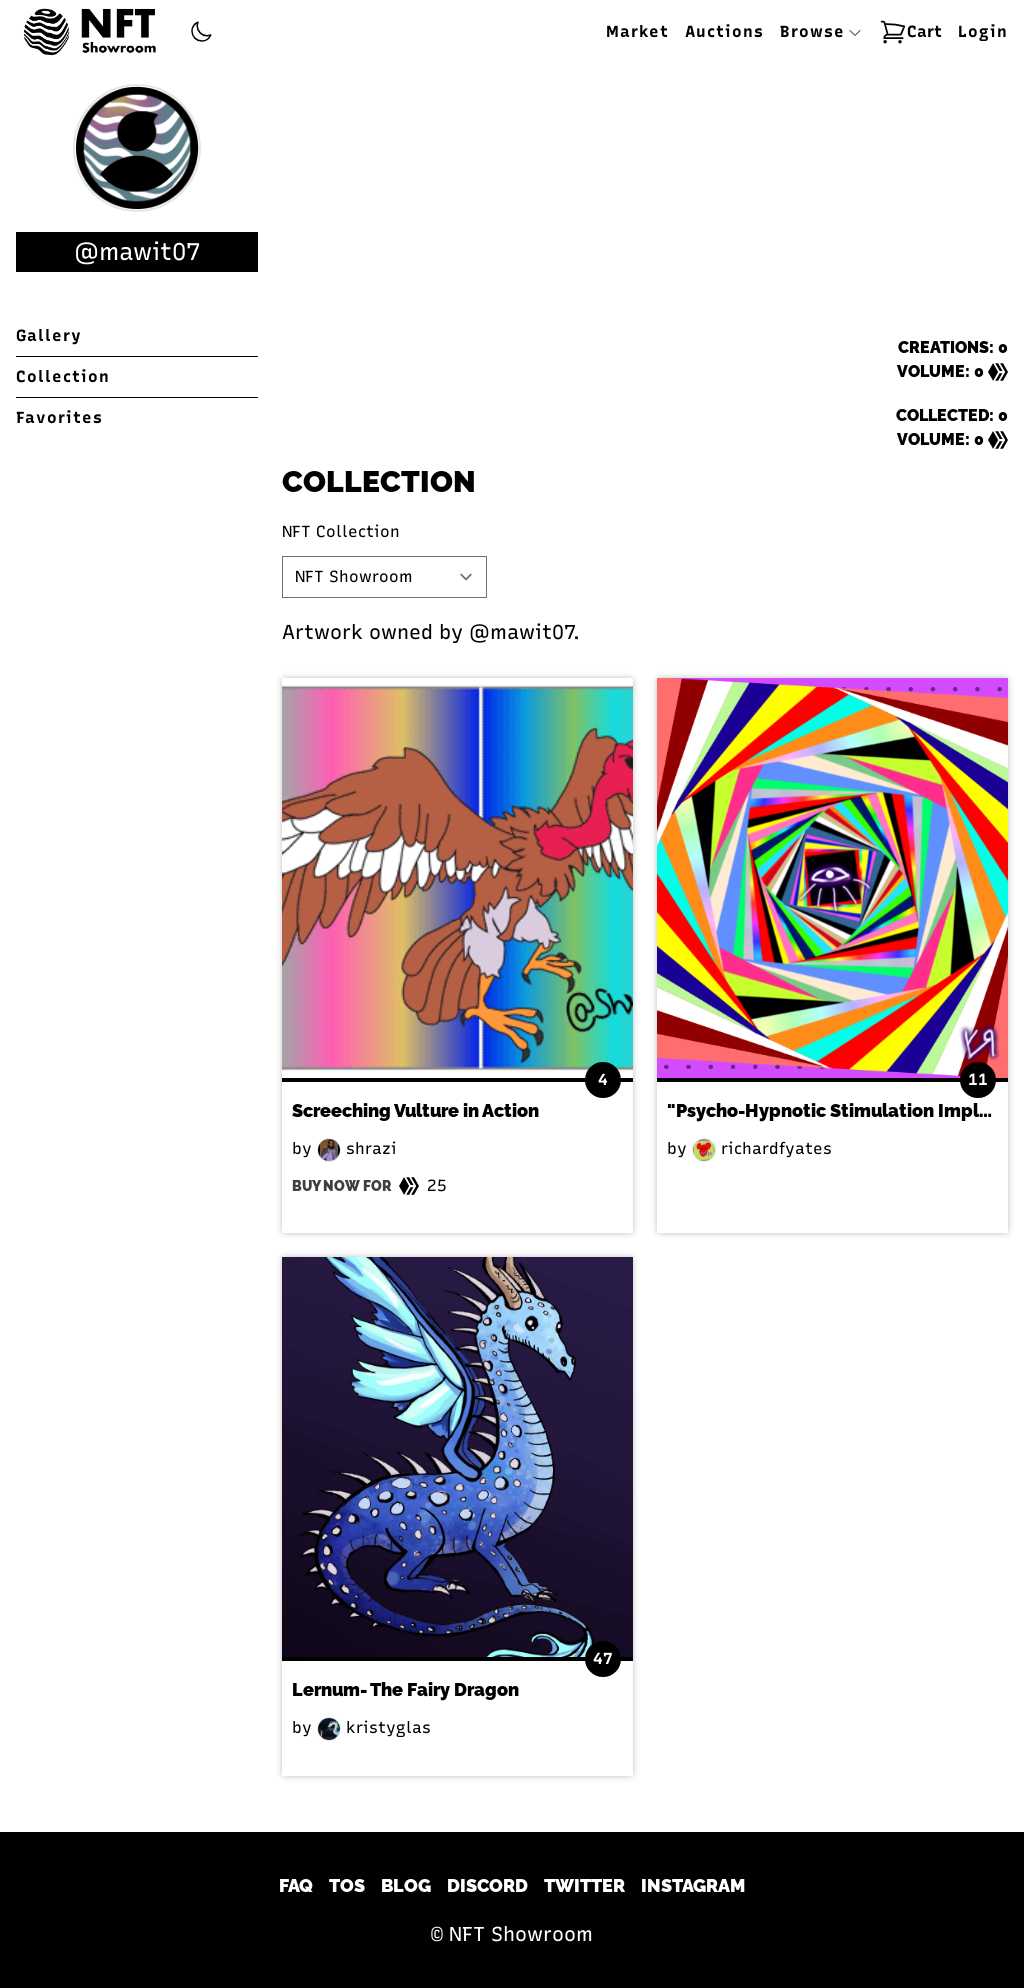 This screenshot has width=1024, height=1988. I want to click on Screeching Vulture in Action, so click(415, 1110).